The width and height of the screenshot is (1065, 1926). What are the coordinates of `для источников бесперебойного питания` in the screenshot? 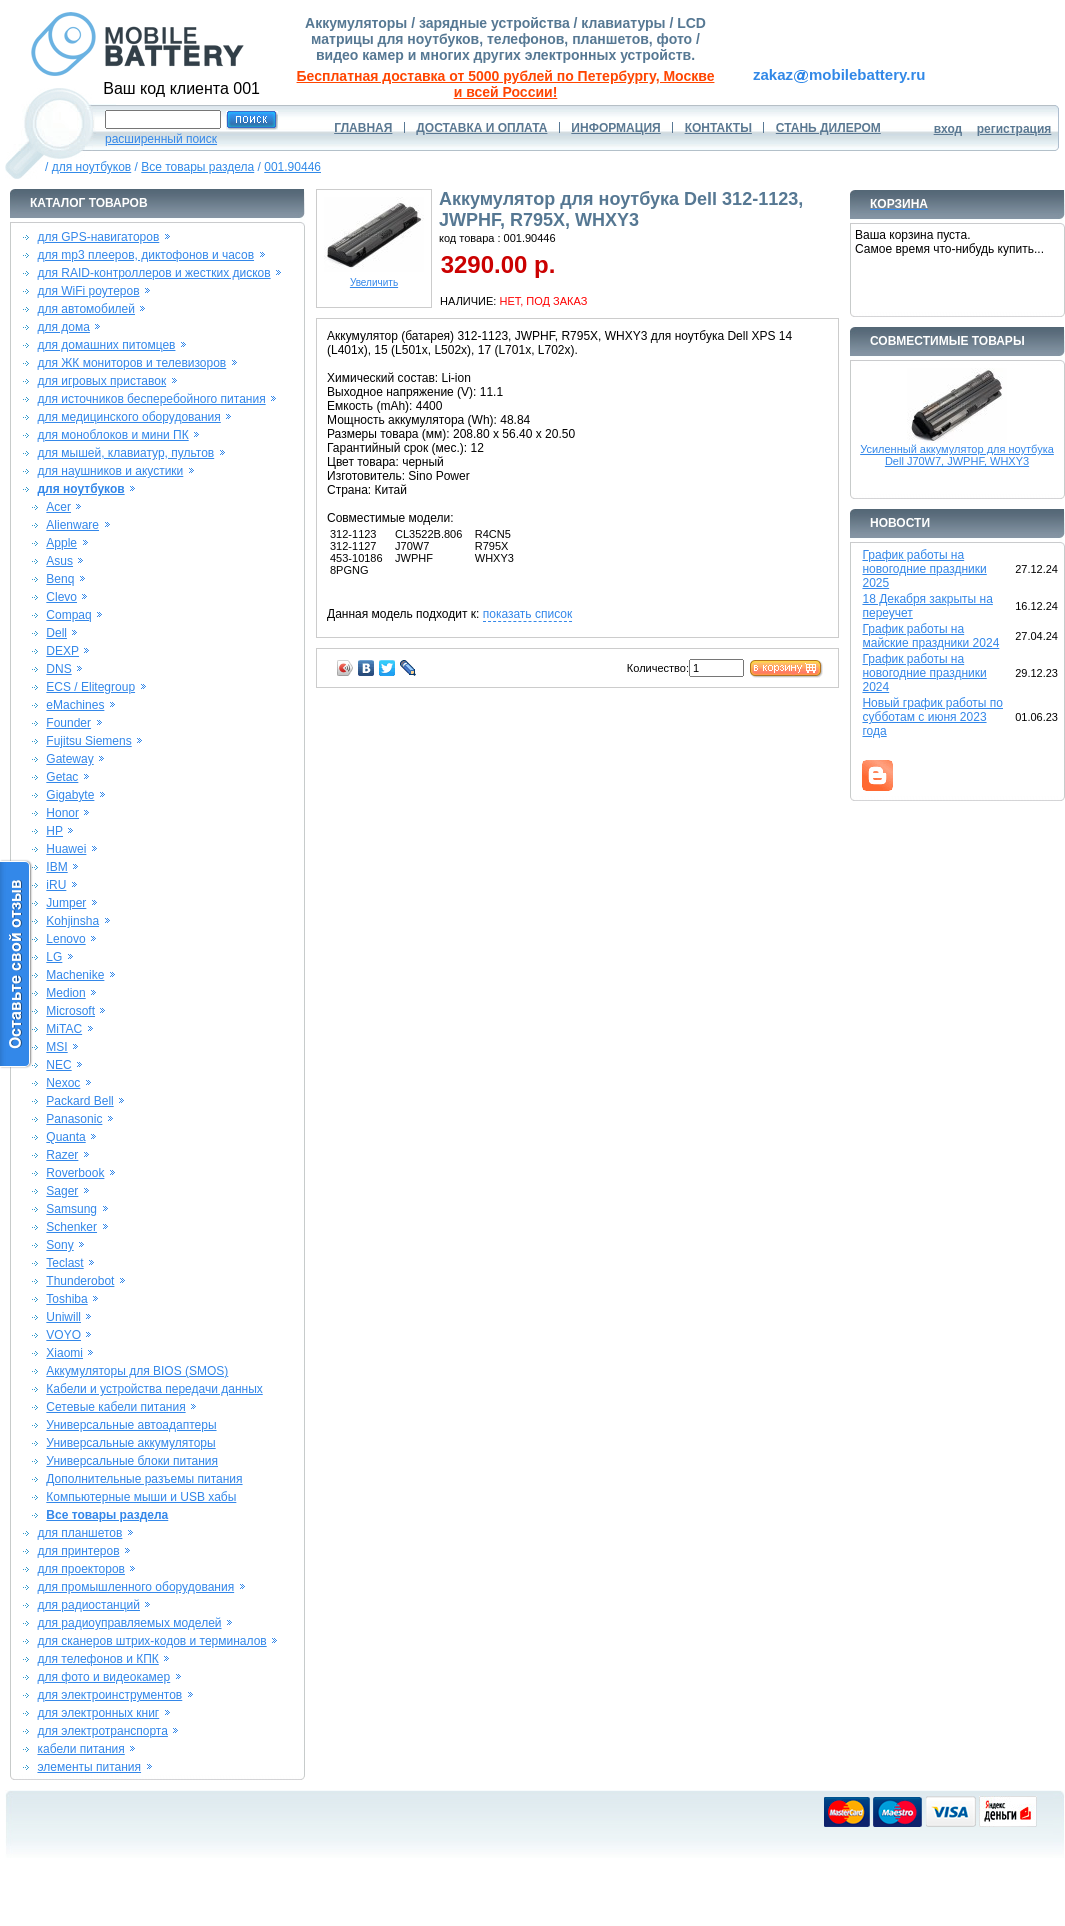 It's located at (151, 399).